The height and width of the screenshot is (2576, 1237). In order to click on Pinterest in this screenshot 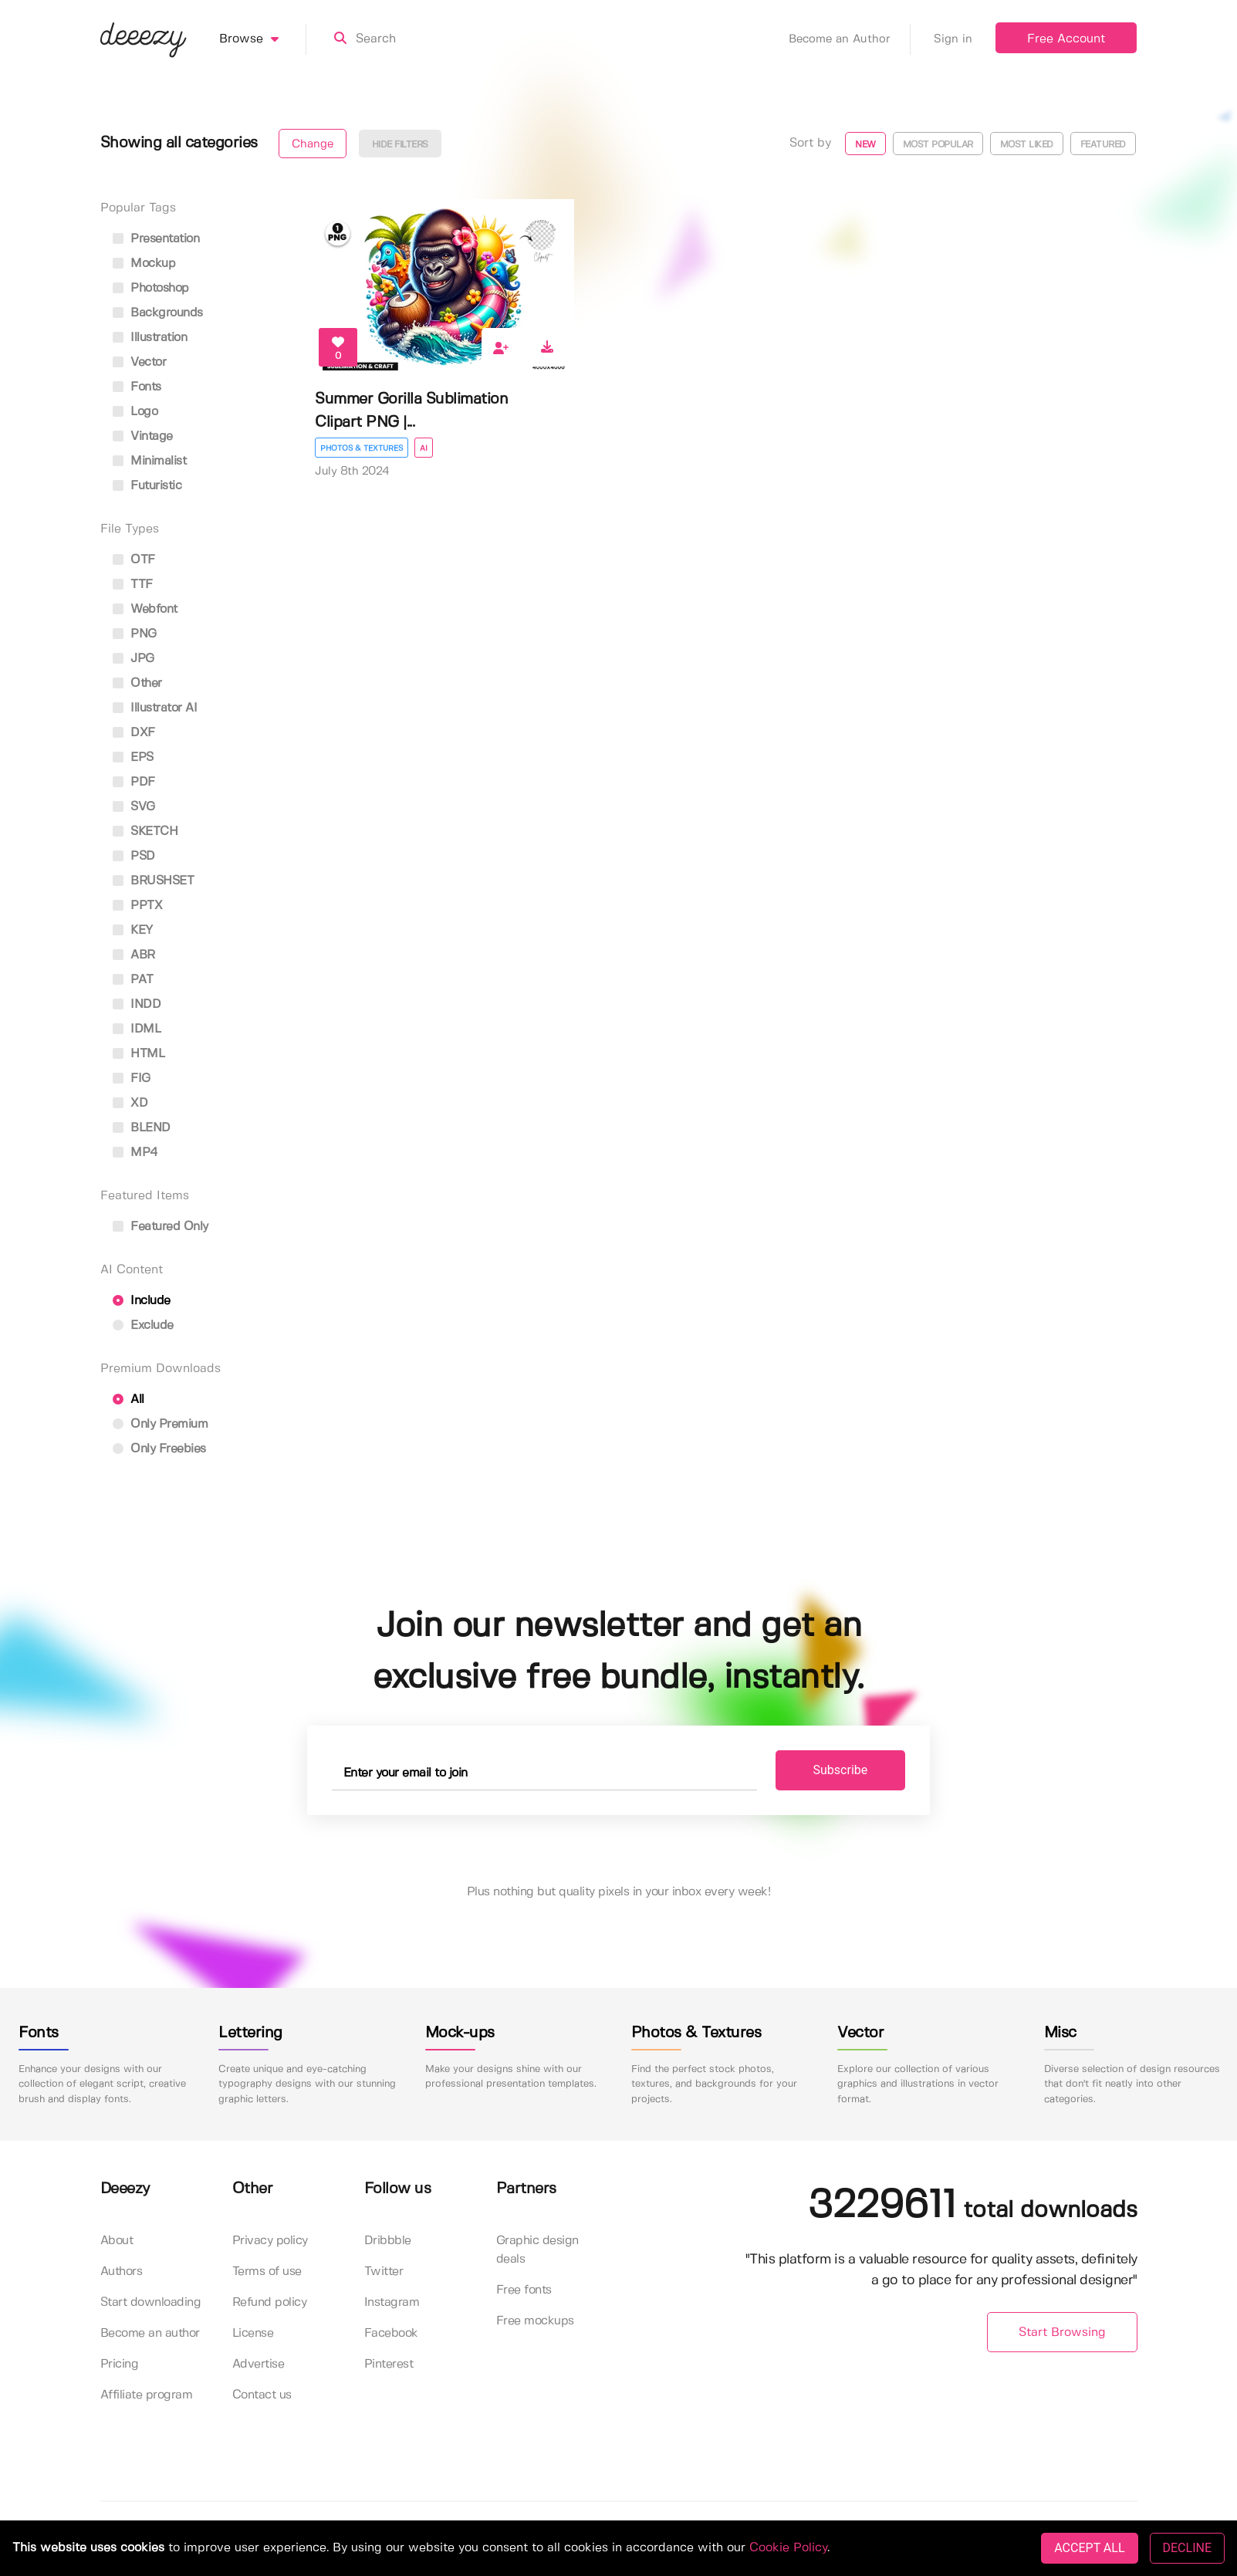, I will do `click(389, 2364)`.